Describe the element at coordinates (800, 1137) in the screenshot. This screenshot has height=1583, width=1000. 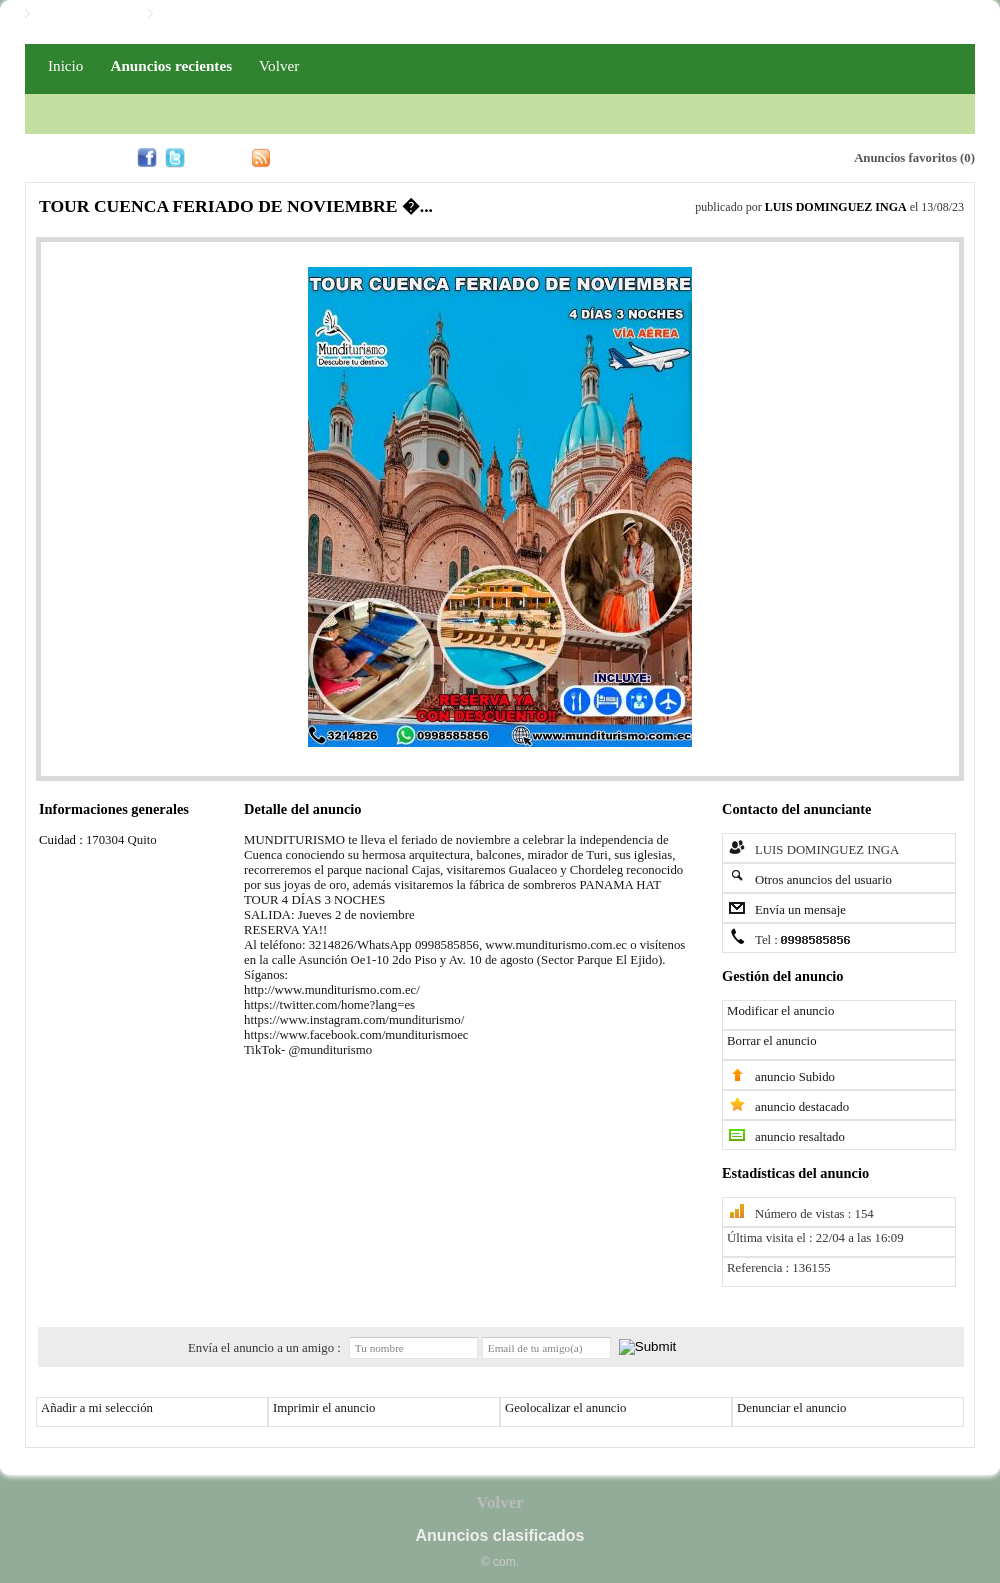
I see `anuncio resaltado` at that location.